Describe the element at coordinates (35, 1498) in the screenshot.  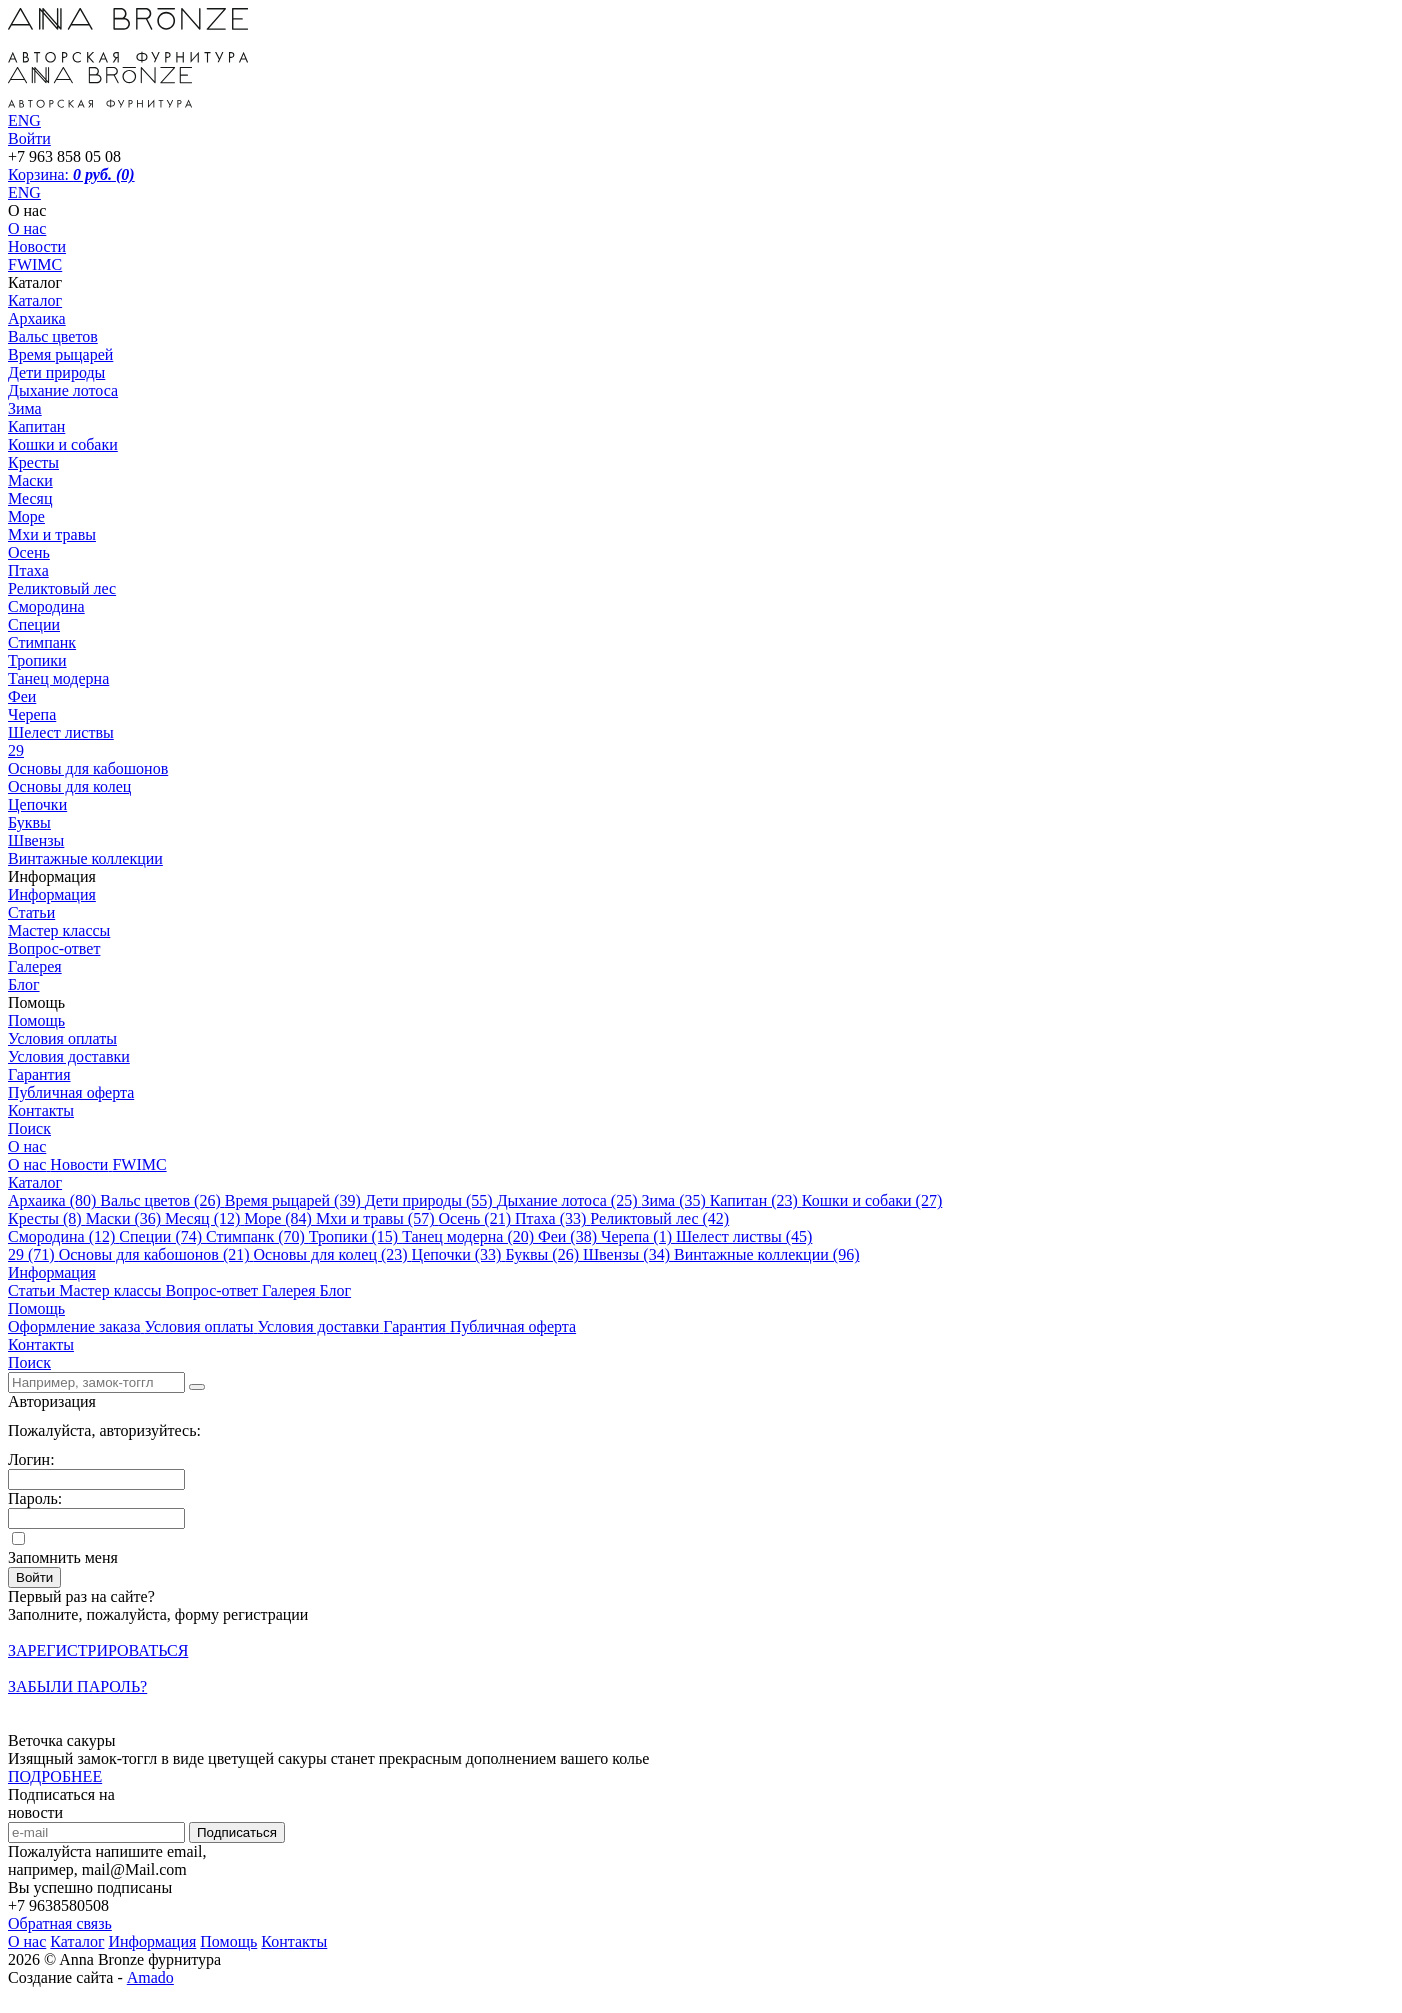
I see `Пароль:` at that location.